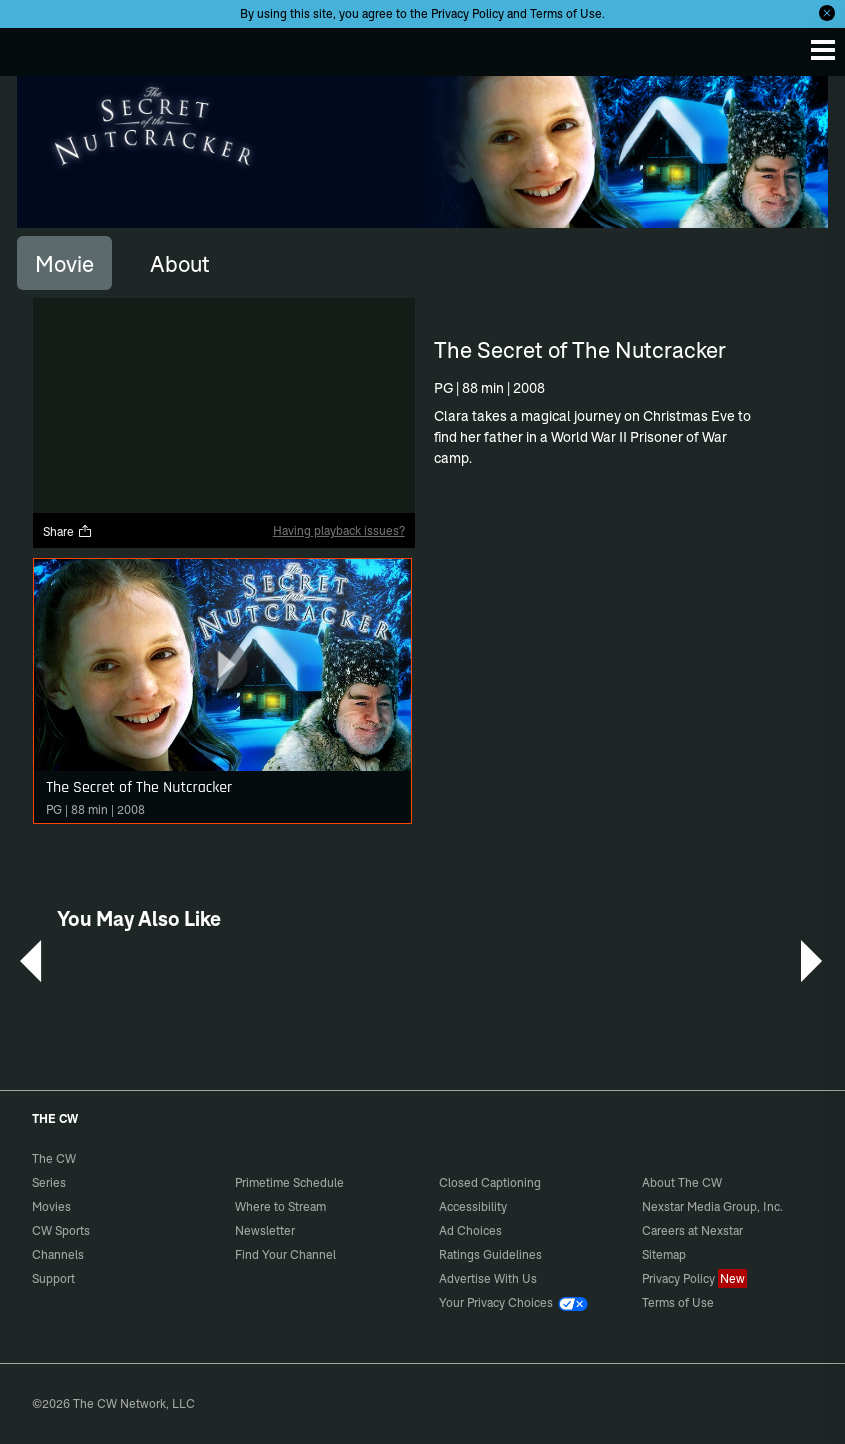  What do you see at coordinates (49, 1182) in the screenshot?
I see `Series` at bounding box center [49, 1182].